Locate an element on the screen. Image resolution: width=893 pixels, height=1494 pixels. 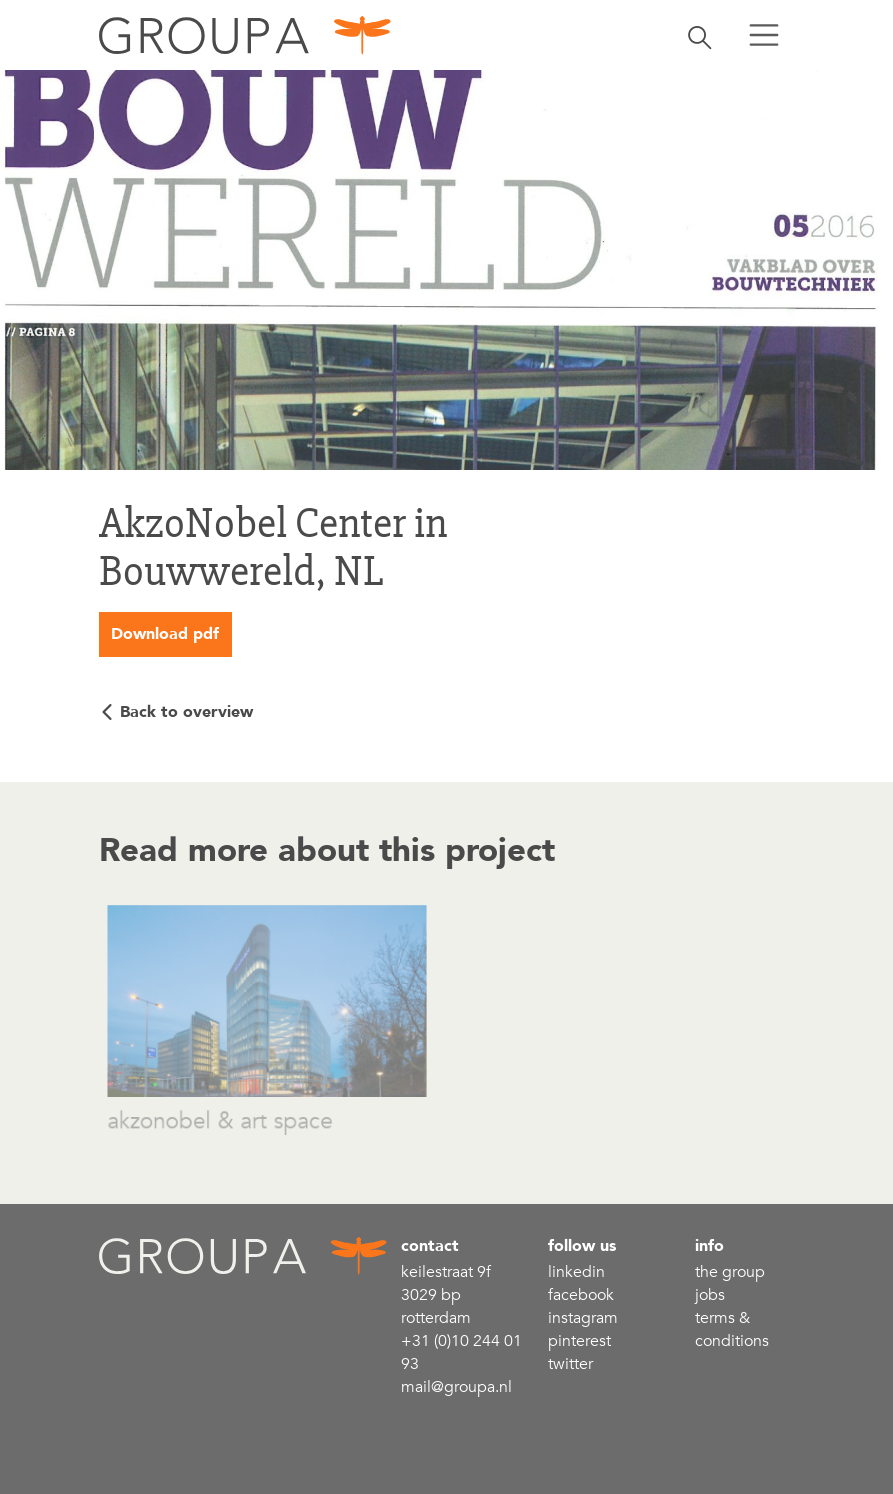
Instagram is located at coordinates (583, 1318).